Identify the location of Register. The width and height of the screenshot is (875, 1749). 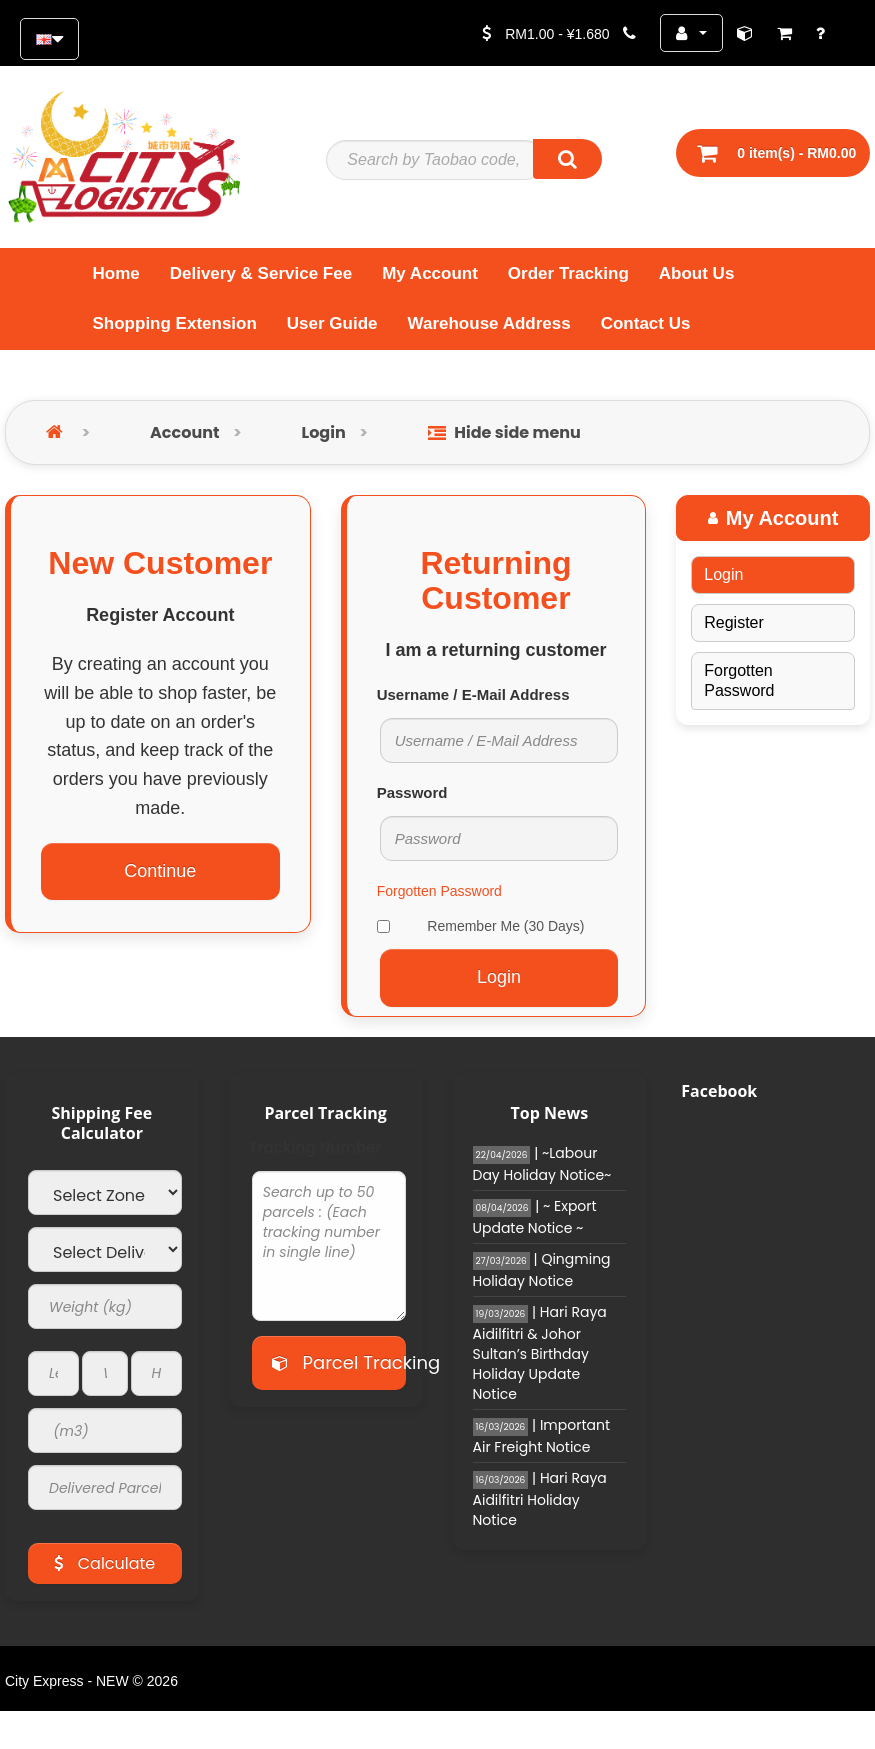
(734, 622).